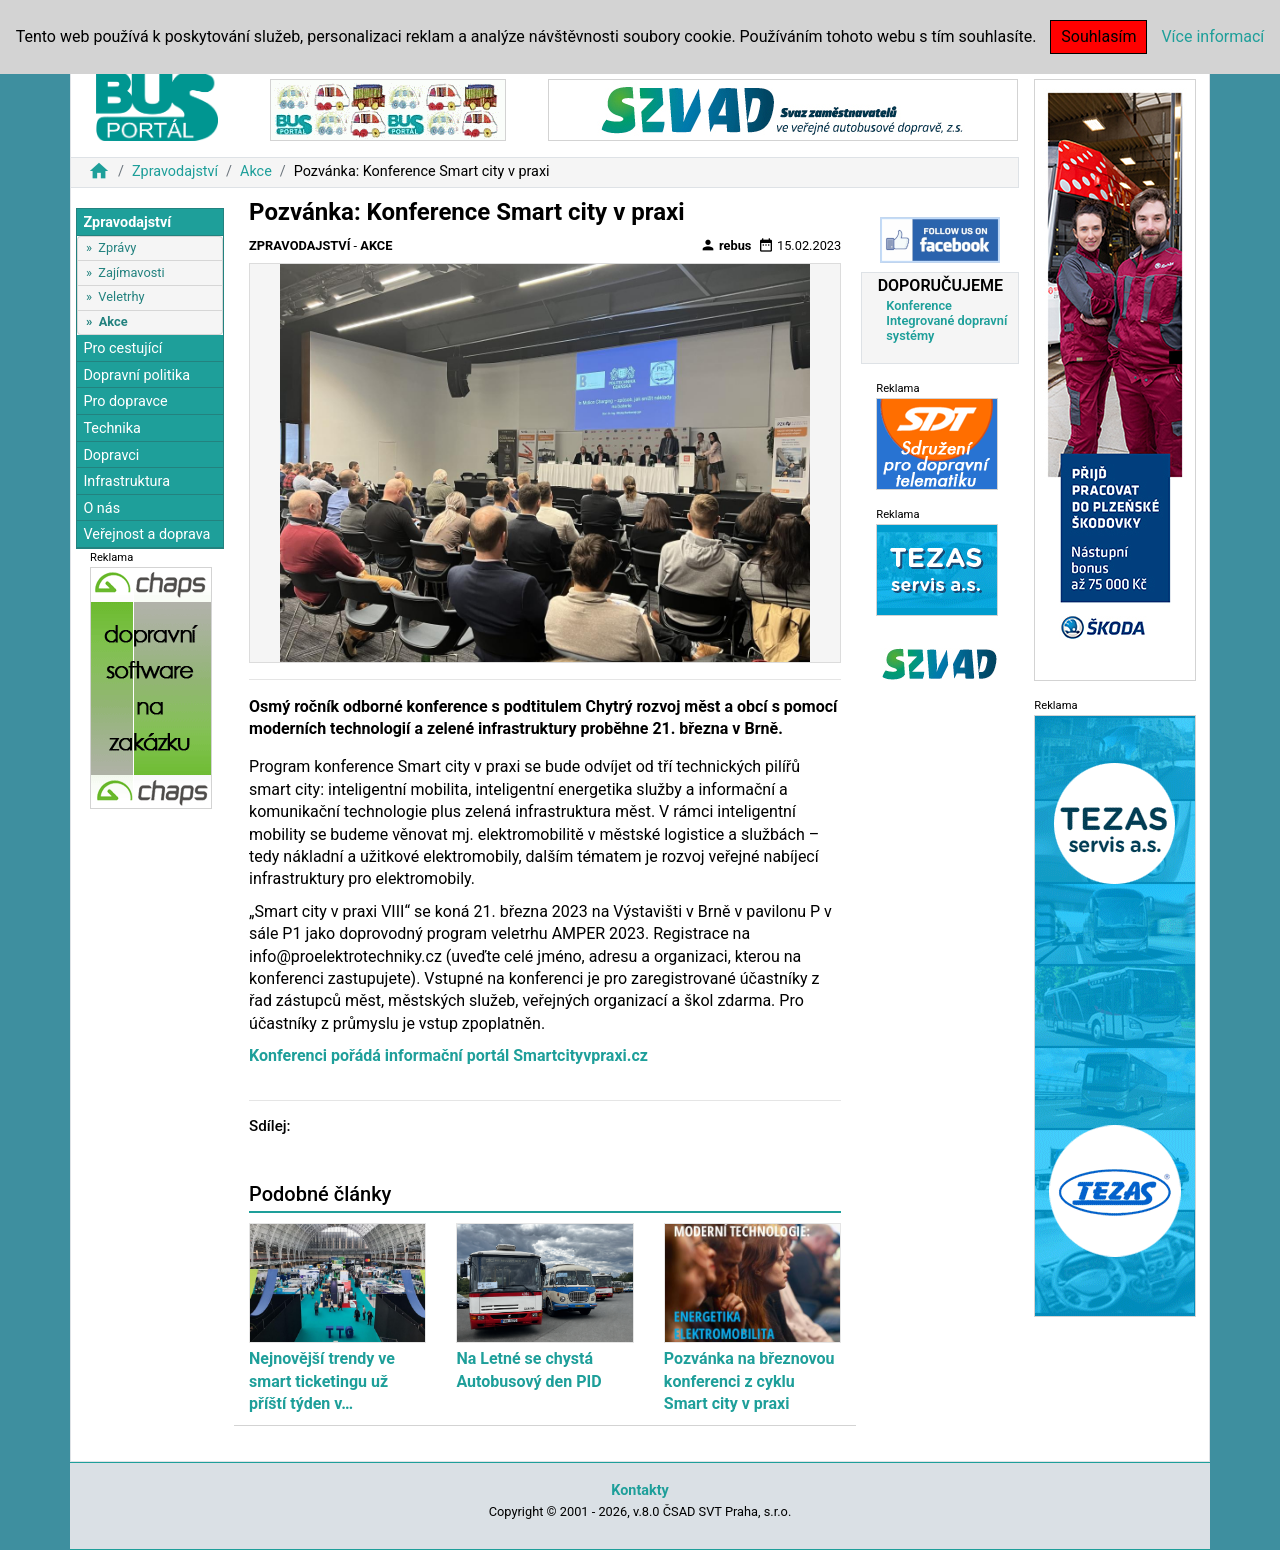  I want to click on Veletrhy, so click(121, 296).